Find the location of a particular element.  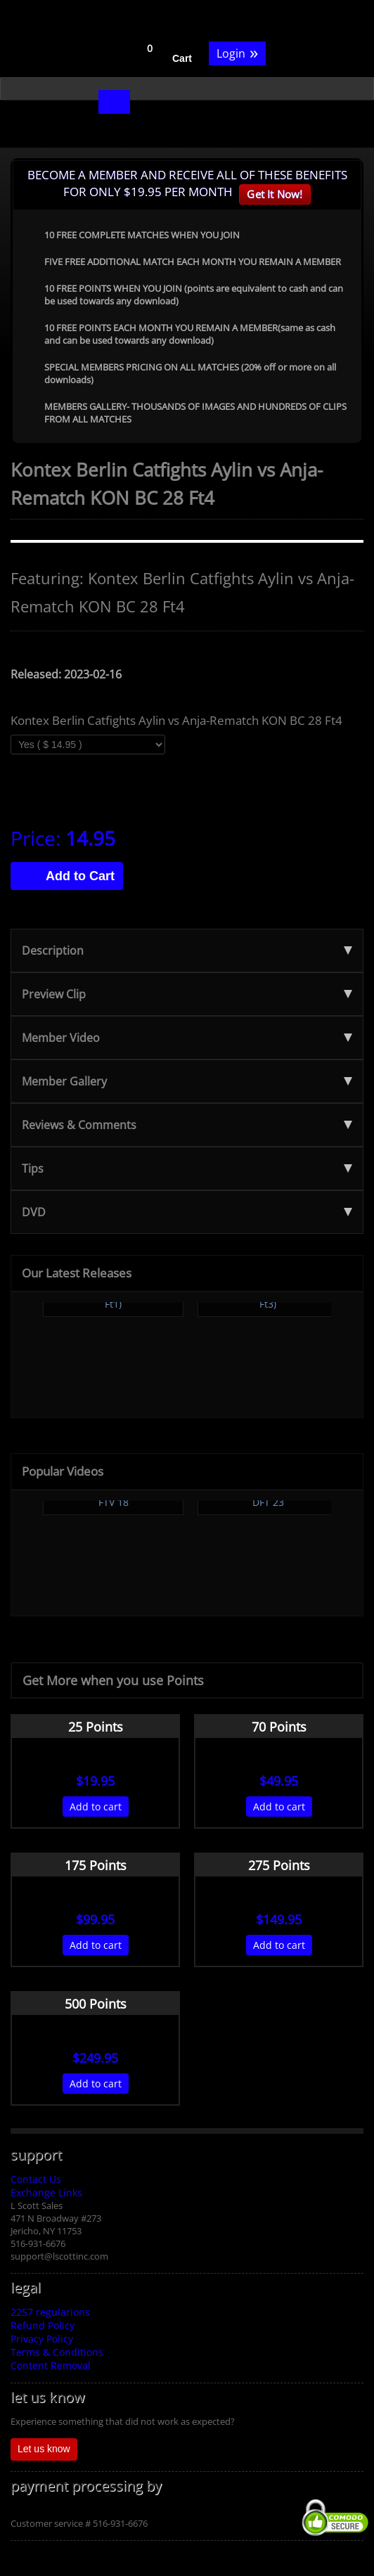

DVD [tab] is located at coordinates (187, 1212).